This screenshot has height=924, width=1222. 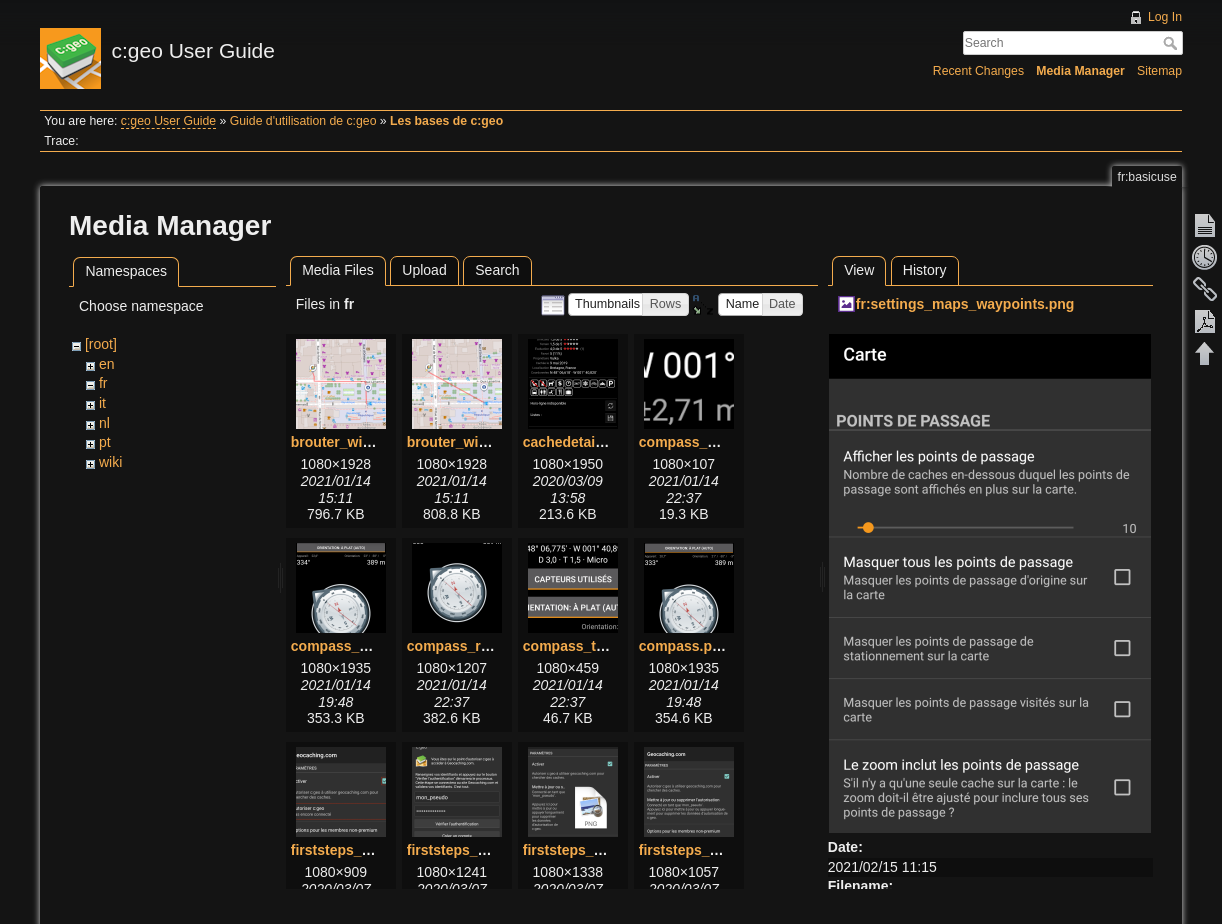 I want to click on cachedetails_details.png, so click(x=606, y=442).